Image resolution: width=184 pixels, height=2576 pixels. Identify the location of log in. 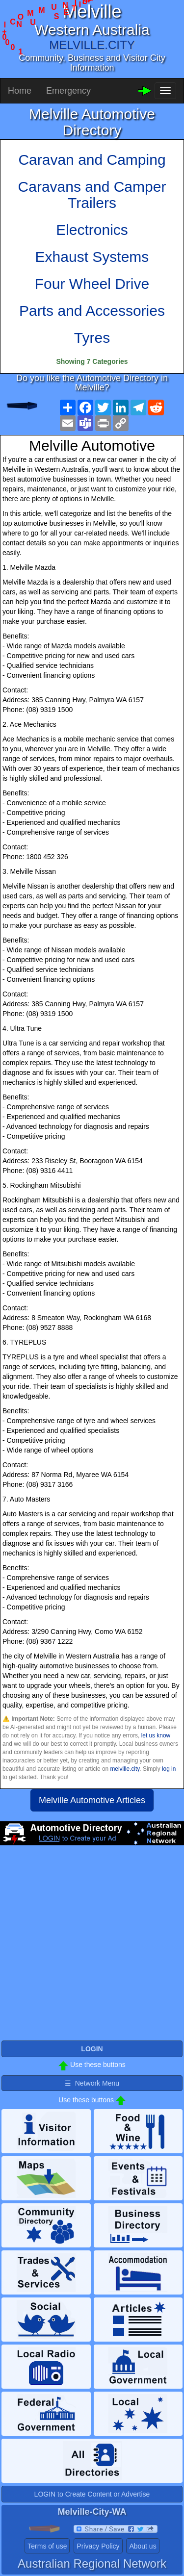
(169, 1768).